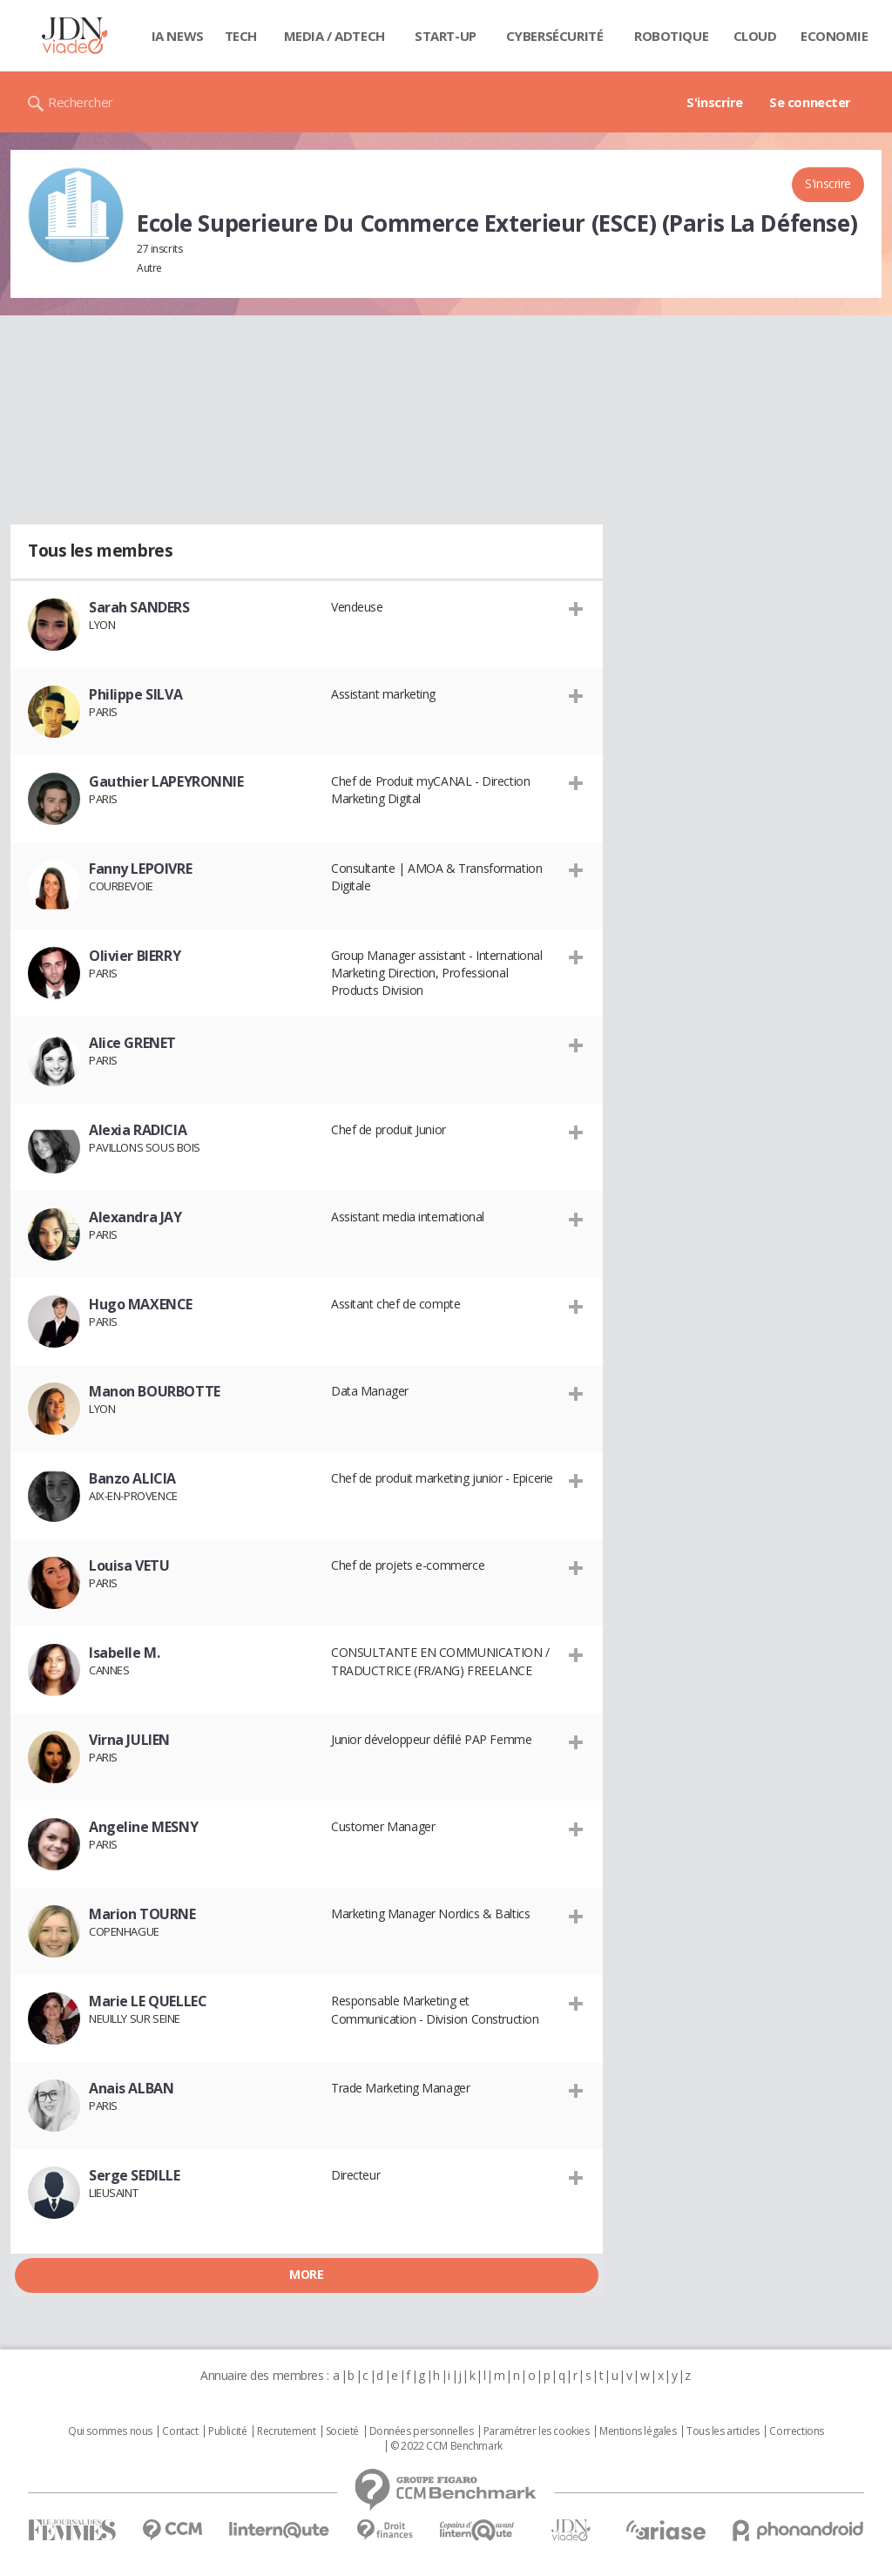 This screenshot has width=892, height=2576. Describe the element at coordinates (140, 868) in the screenshot. I see `Fanny LEPOIVRE` at that location.